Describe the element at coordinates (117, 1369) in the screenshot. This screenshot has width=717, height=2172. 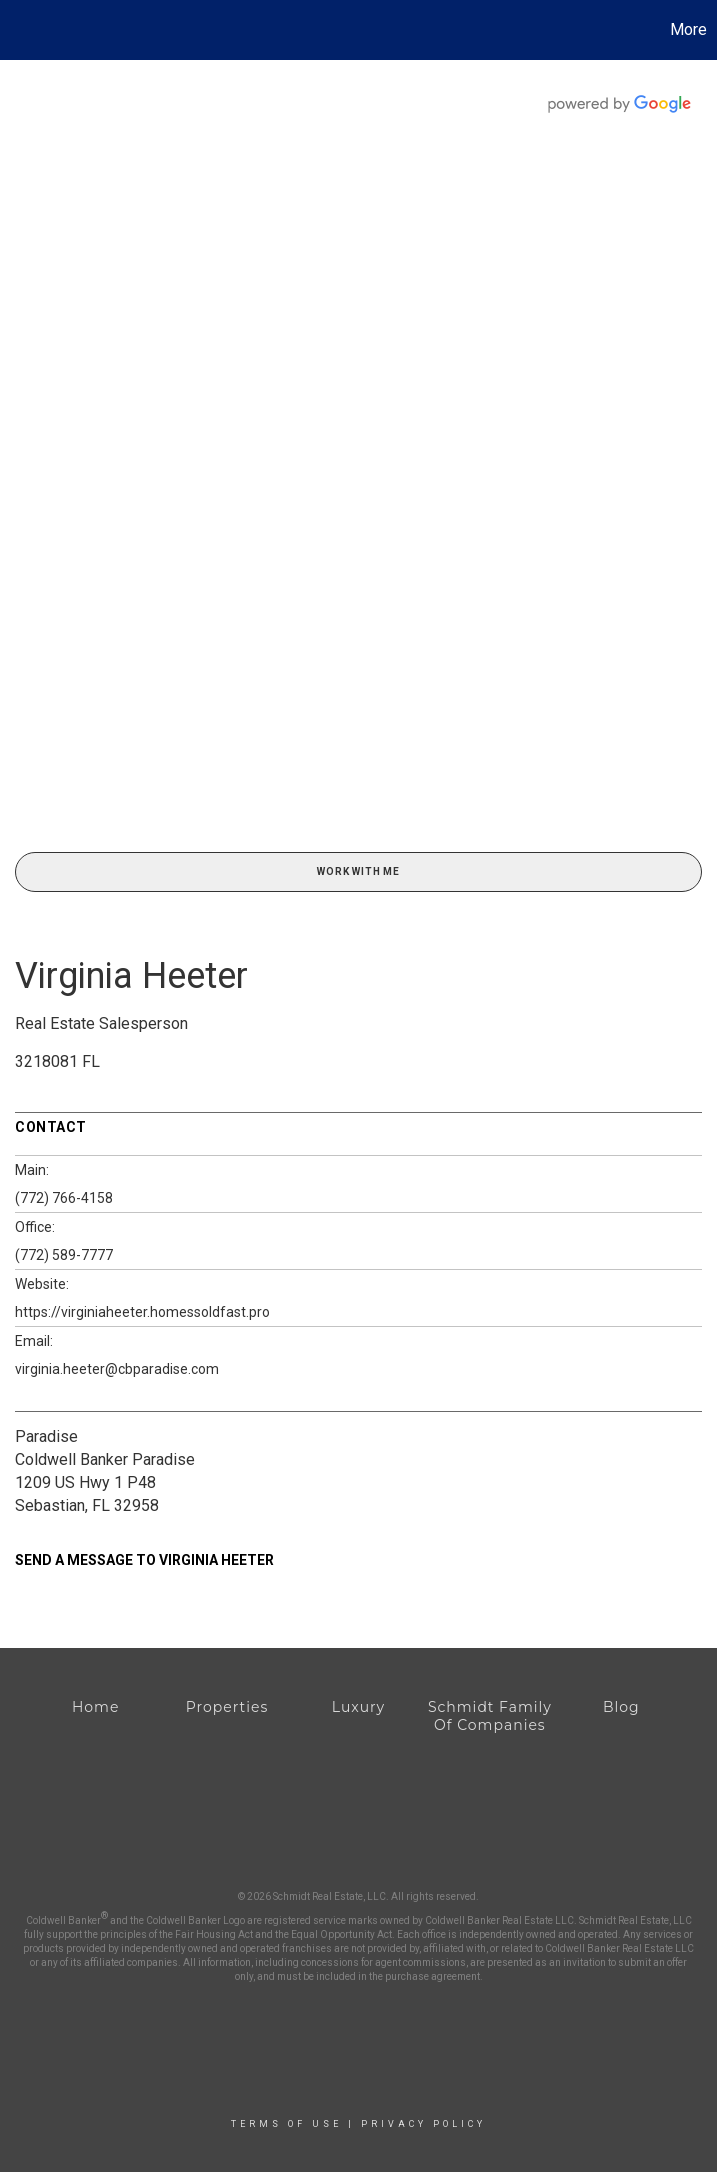
I see `virginia.heeter@cbparadise.com` at that location.